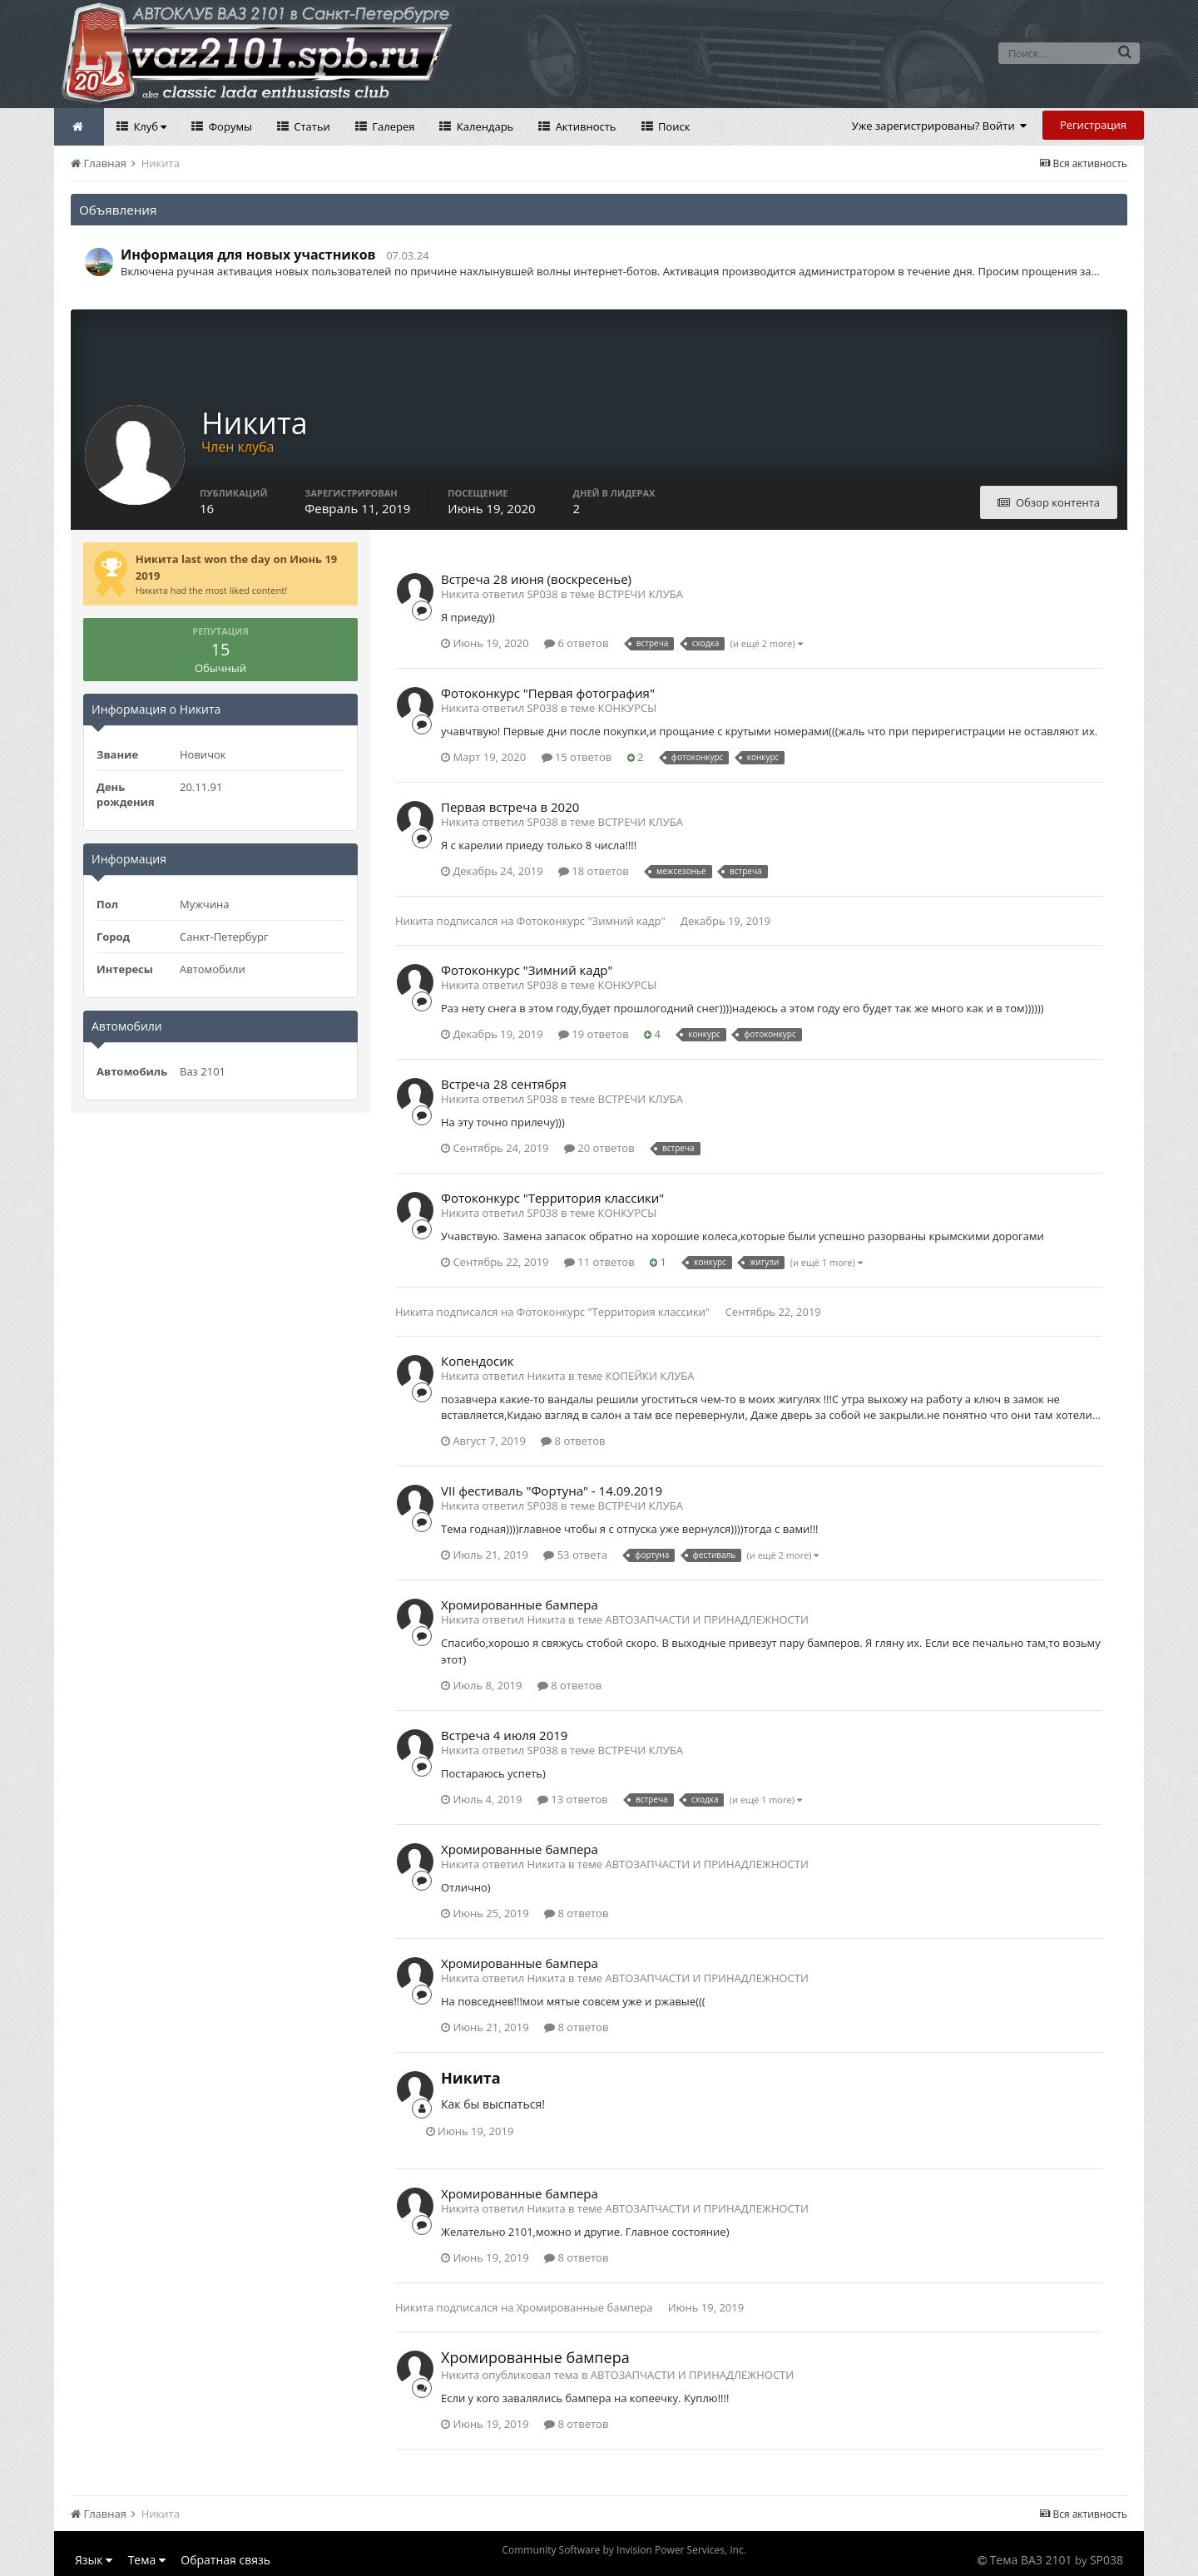 Image resolution: width=1198 pixels, height=2576 pixels. Describe the element at coordinates (575, 1554) in the screenshot. I see `53 ответа` at that location.